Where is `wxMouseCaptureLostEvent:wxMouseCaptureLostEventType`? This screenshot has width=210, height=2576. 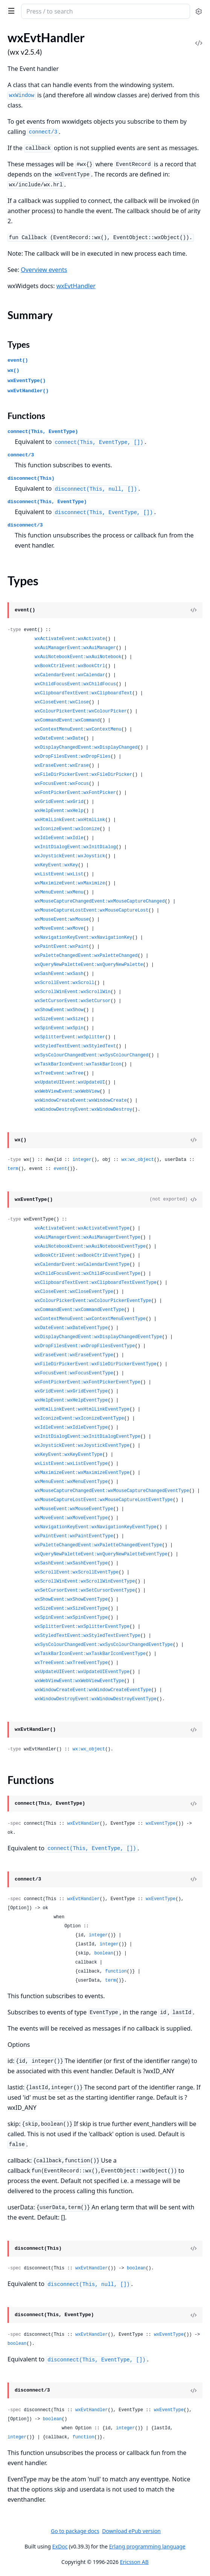 wxMouseCaptureLostEvent:wxMouseCaptureLostEventType is located at coordinates (104, 1500).